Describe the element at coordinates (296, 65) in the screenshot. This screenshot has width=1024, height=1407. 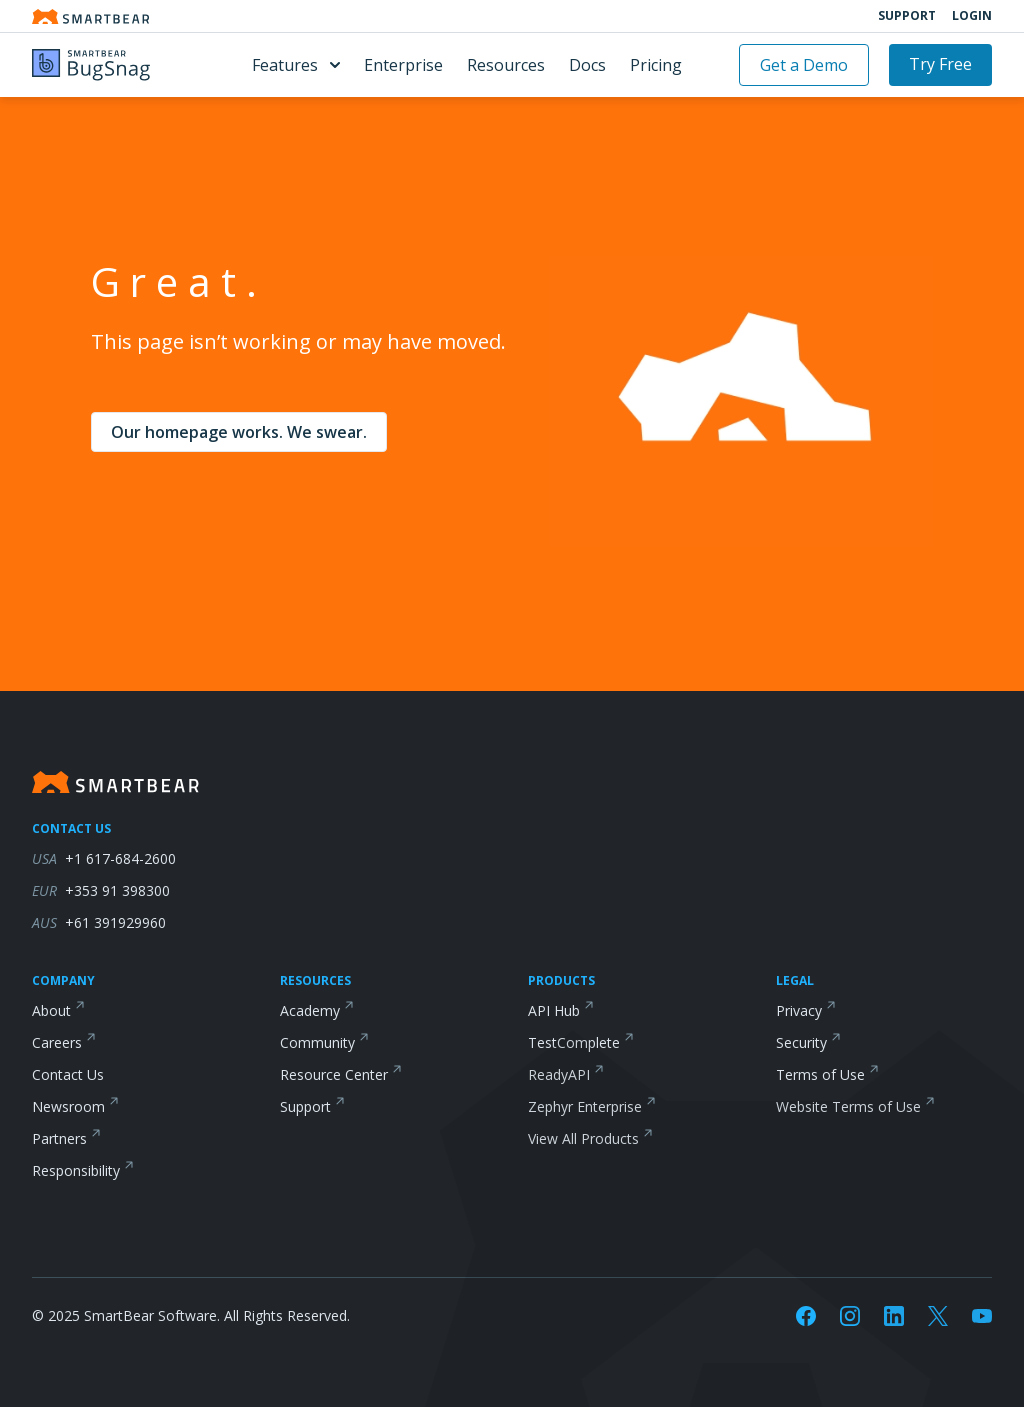
I see `Features` at that location.